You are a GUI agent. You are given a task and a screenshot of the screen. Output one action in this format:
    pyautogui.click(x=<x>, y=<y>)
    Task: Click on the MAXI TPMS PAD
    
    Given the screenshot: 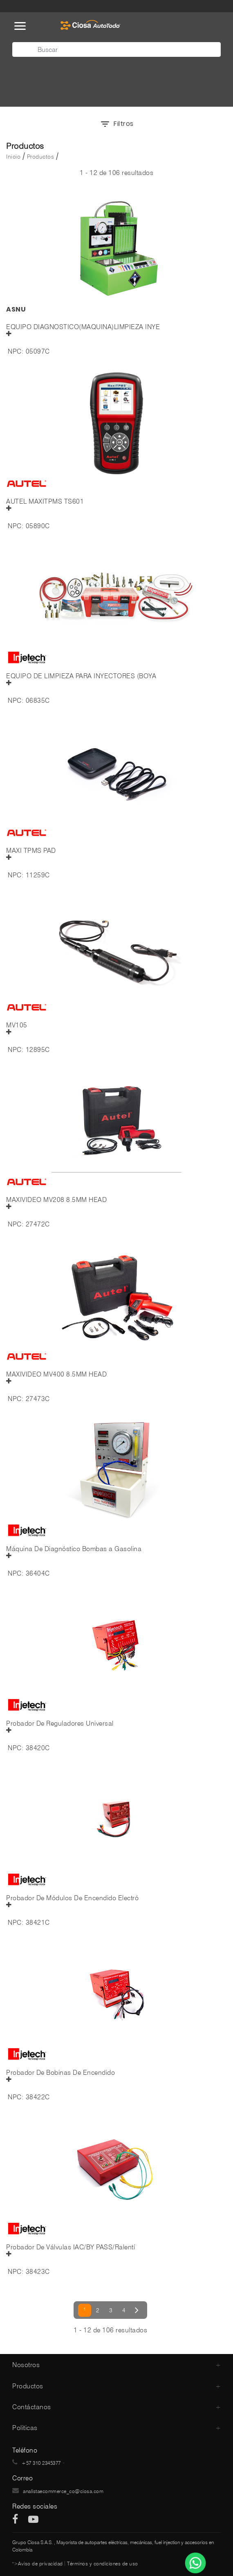 What is the action you would take?
    pyautogui.click(x=31, y=850)
    